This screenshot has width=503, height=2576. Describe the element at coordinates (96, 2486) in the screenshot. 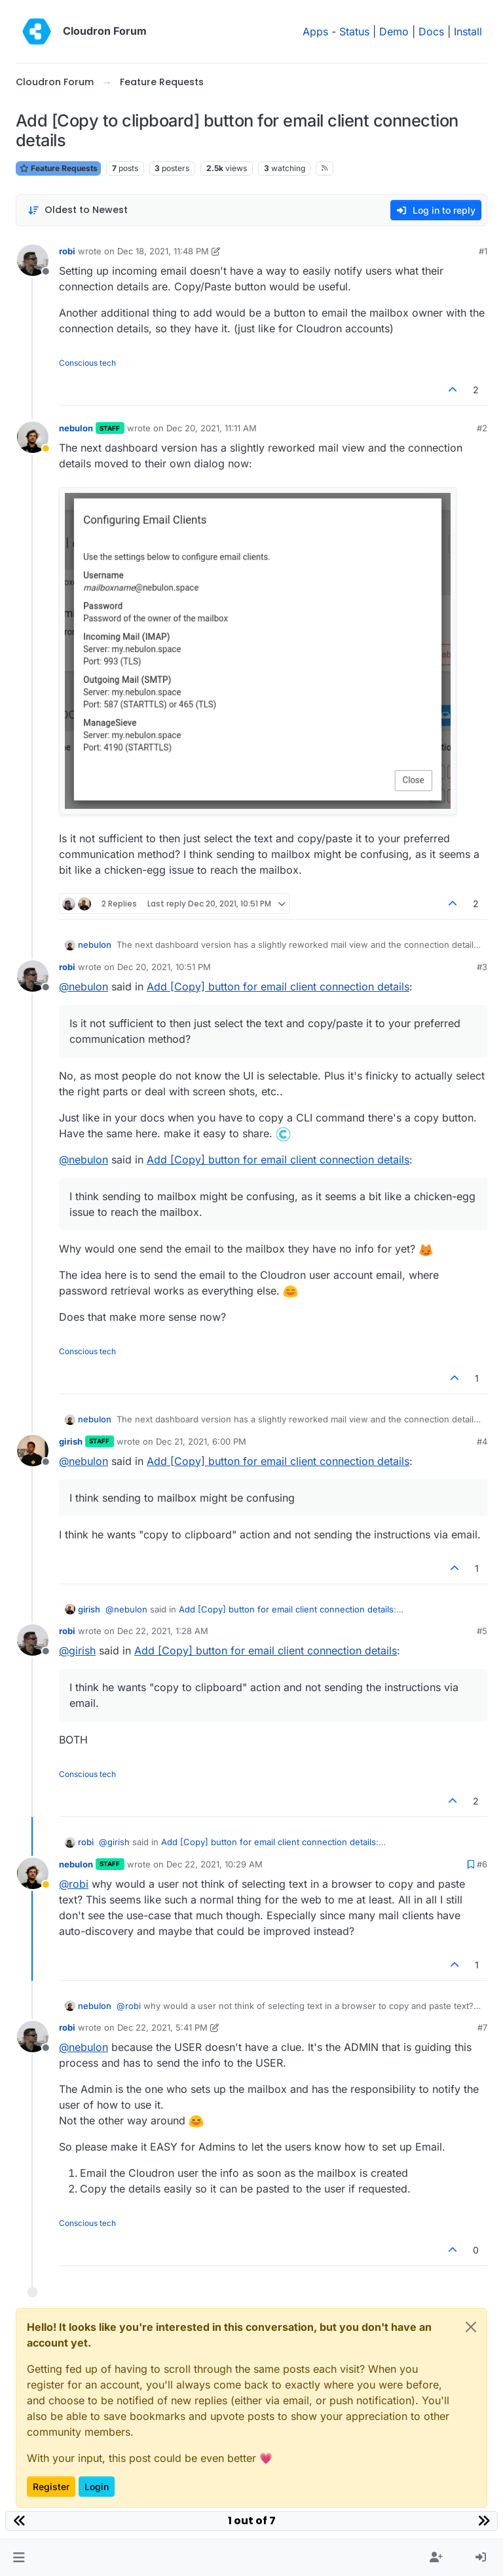

I see `Login` at that location.